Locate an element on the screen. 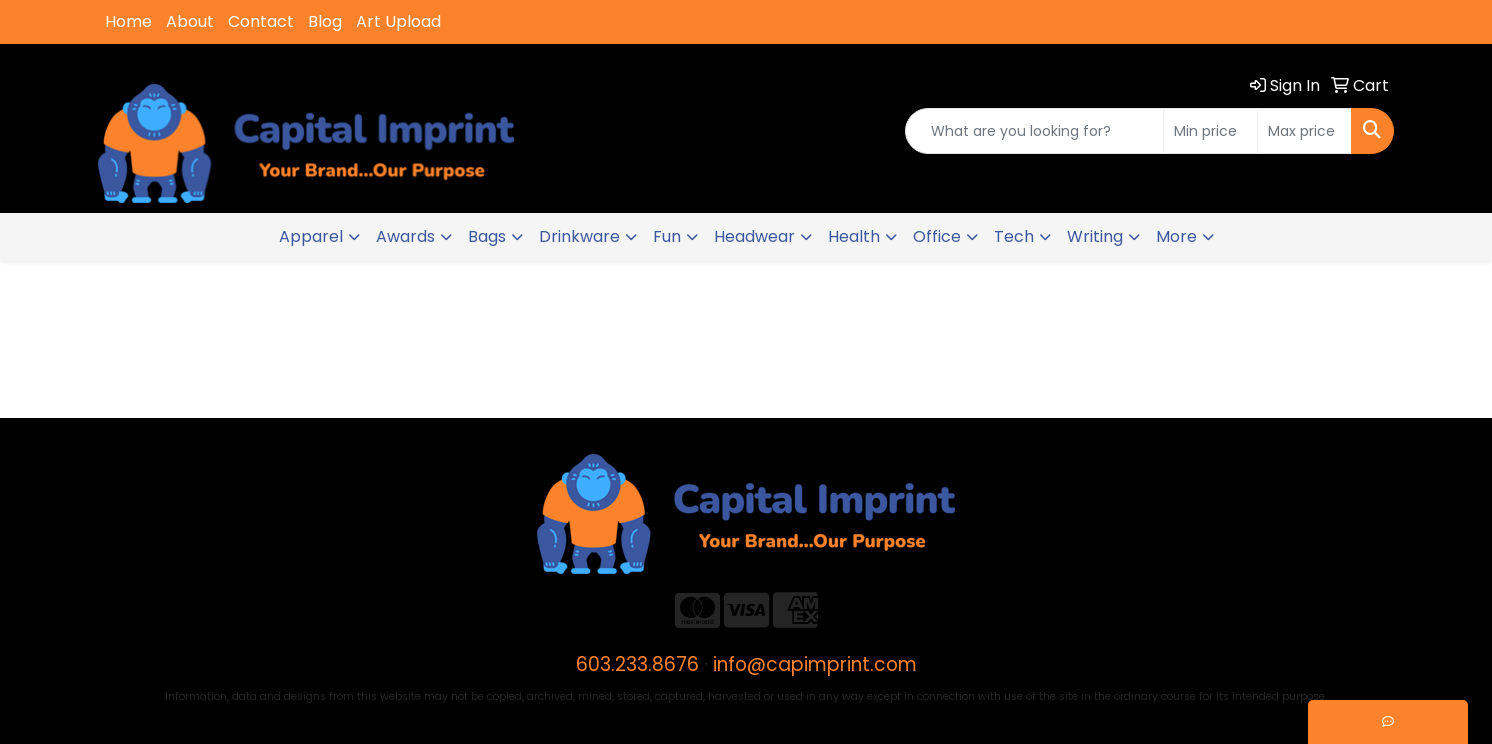 The height and width of the screenshot is (744, 1492). Tech [button] is located at coordinates (1014, 236).